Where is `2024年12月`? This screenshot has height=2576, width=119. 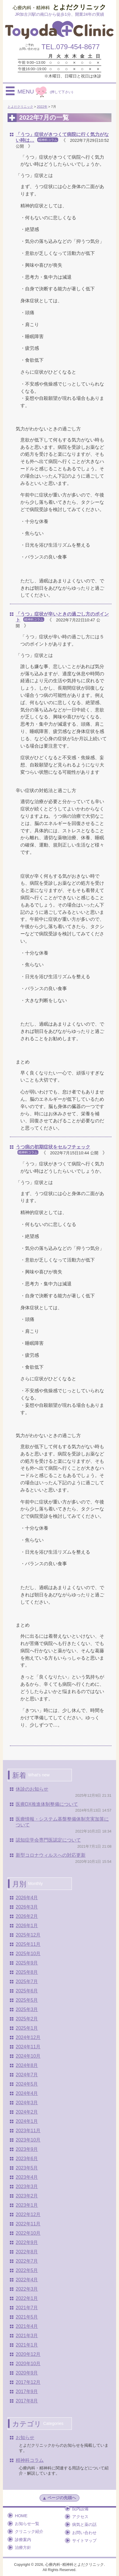
2024年12月 is located at coordinates (28, 2037).